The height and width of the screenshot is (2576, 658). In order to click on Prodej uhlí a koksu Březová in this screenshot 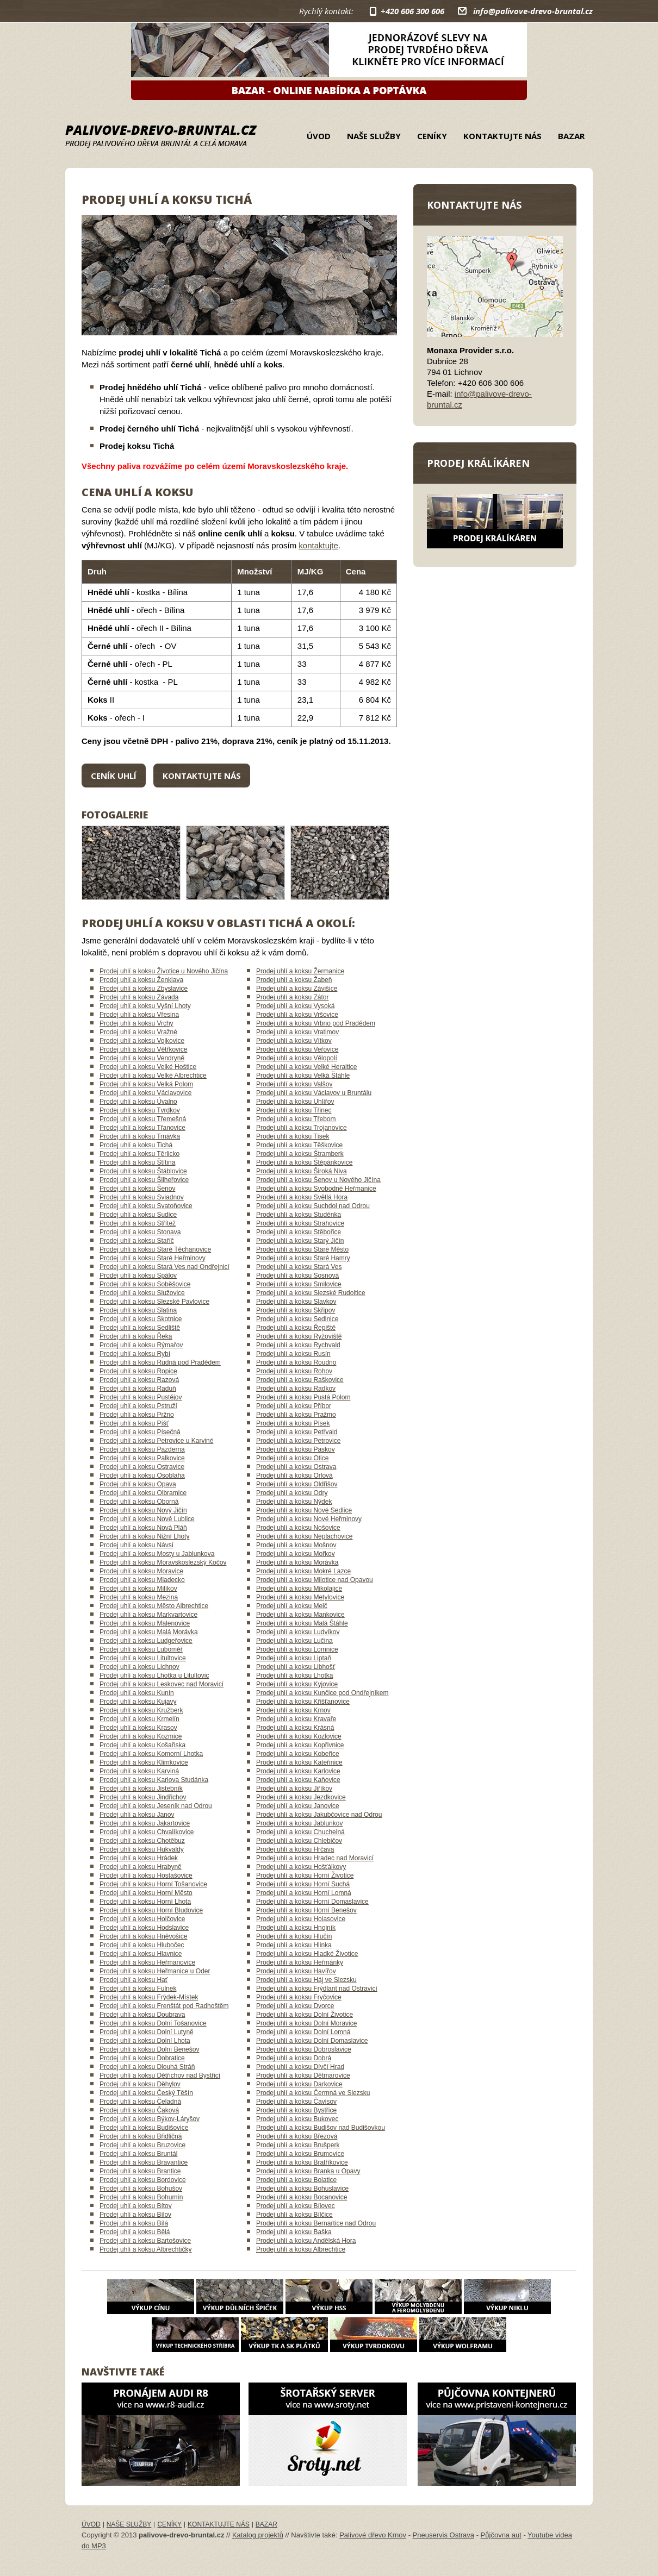, I will do `click(296, 2136)`.